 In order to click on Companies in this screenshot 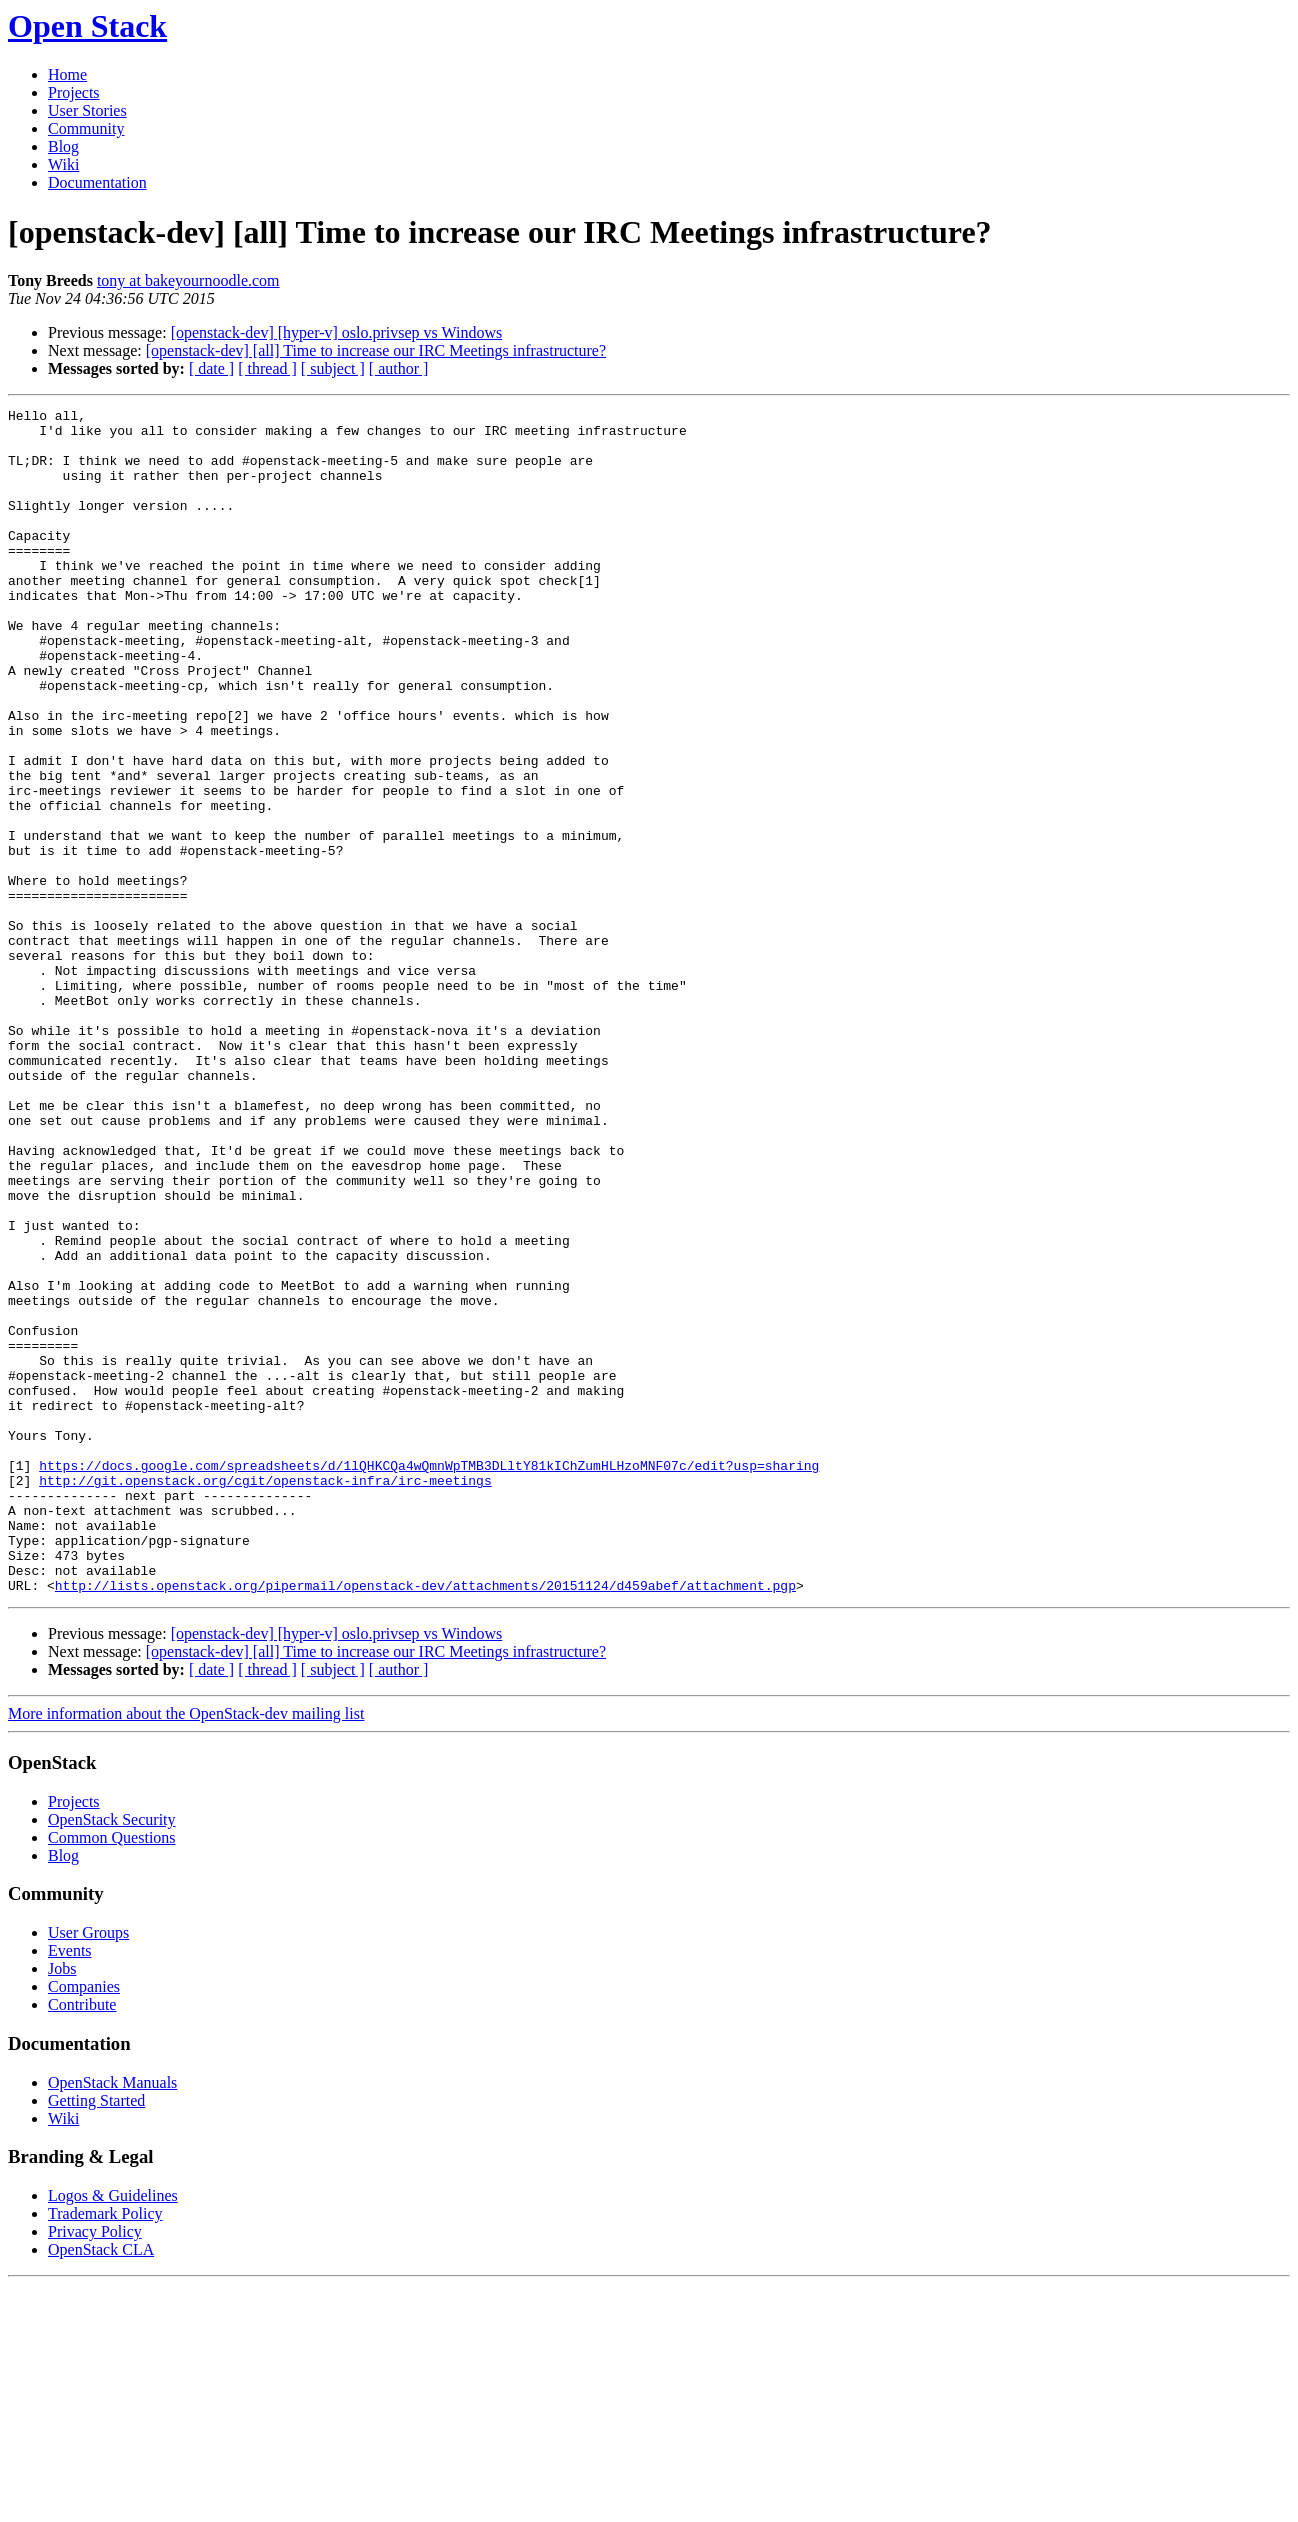, I will do `click(84, 2223)`.